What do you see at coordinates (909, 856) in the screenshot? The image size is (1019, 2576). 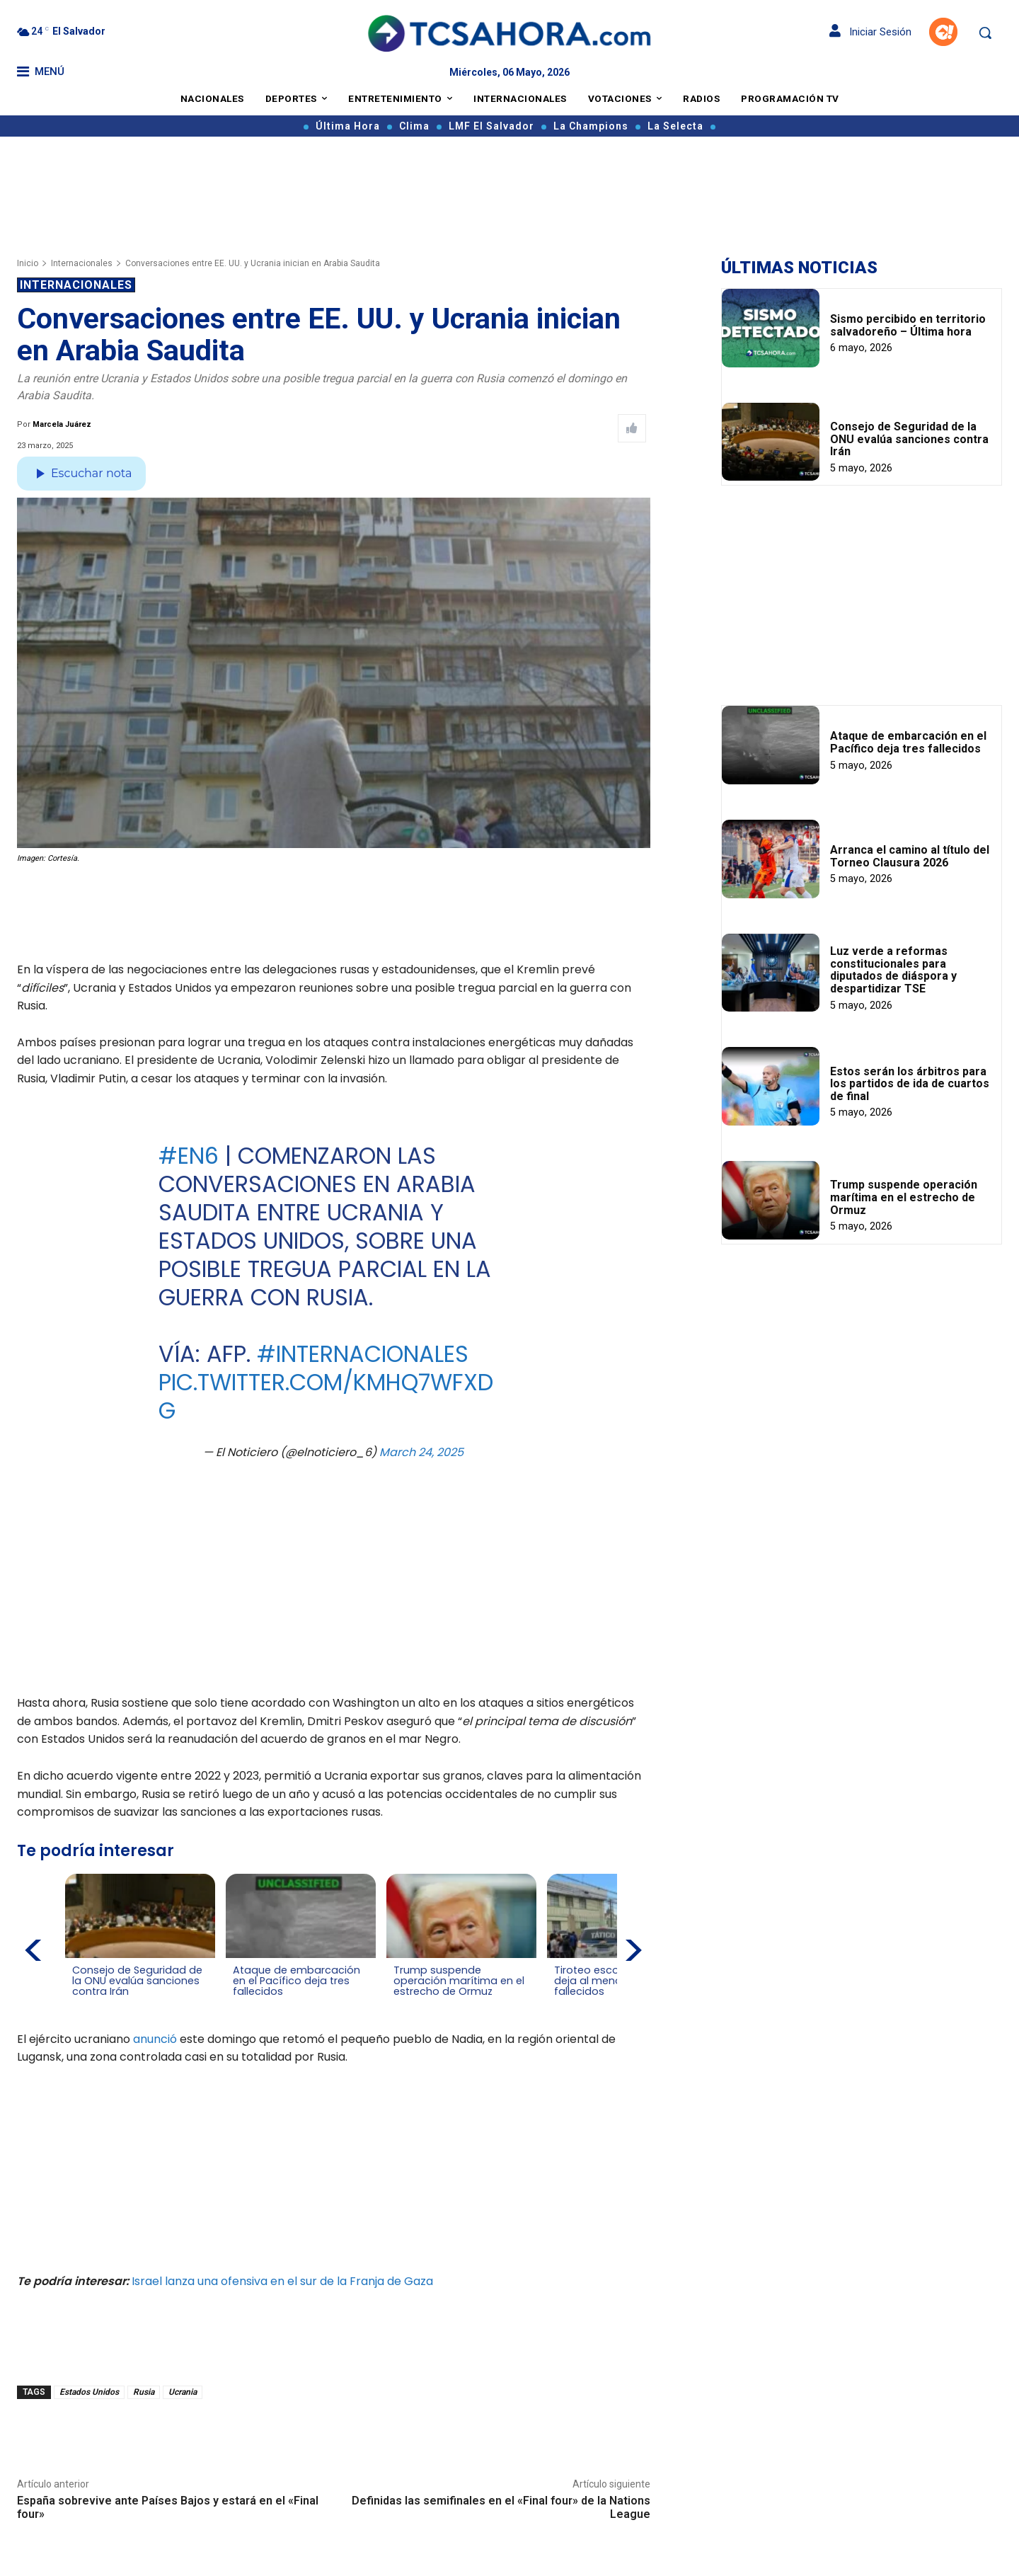 I see `Arranca el camino al título del Torneo Clausura 2026` at bounding box center [909, 856].